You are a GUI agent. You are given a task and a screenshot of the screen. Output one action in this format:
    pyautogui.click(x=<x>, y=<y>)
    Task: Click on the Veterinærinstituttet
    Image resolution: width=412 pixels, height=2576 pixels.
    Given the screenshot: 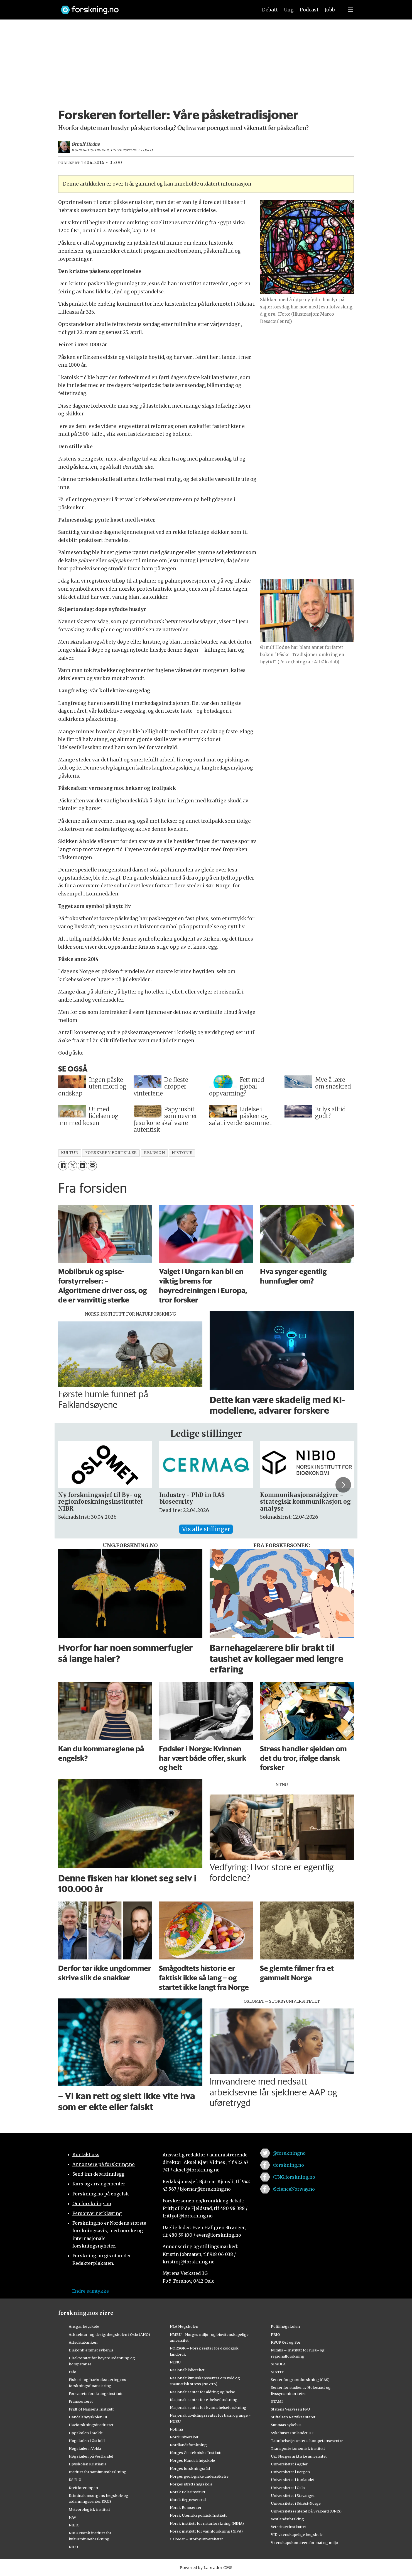 What is the action you would take?
    pyautogui.click(x=288, y=2526)
    